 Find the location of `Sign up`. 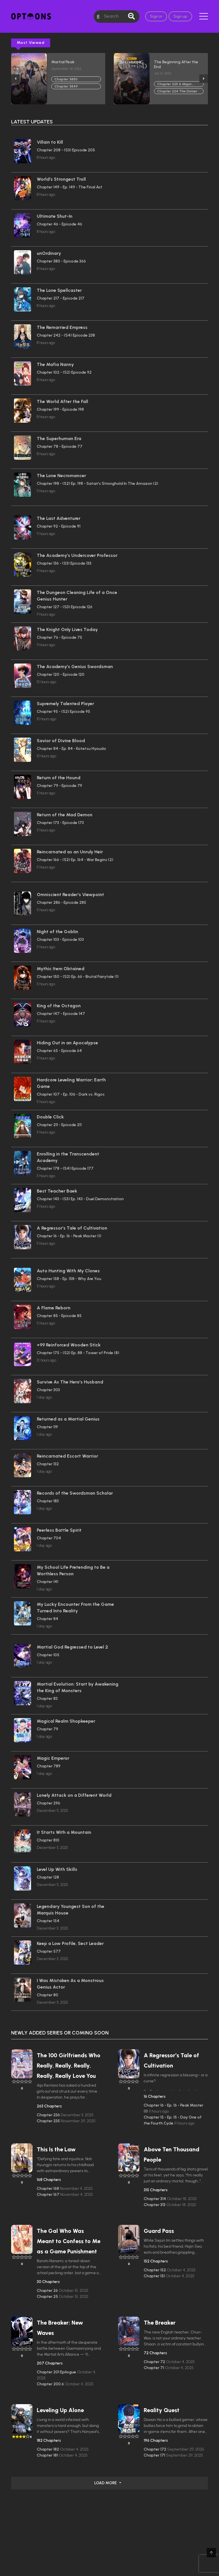

Sign up is located at coordinates (180, 16).